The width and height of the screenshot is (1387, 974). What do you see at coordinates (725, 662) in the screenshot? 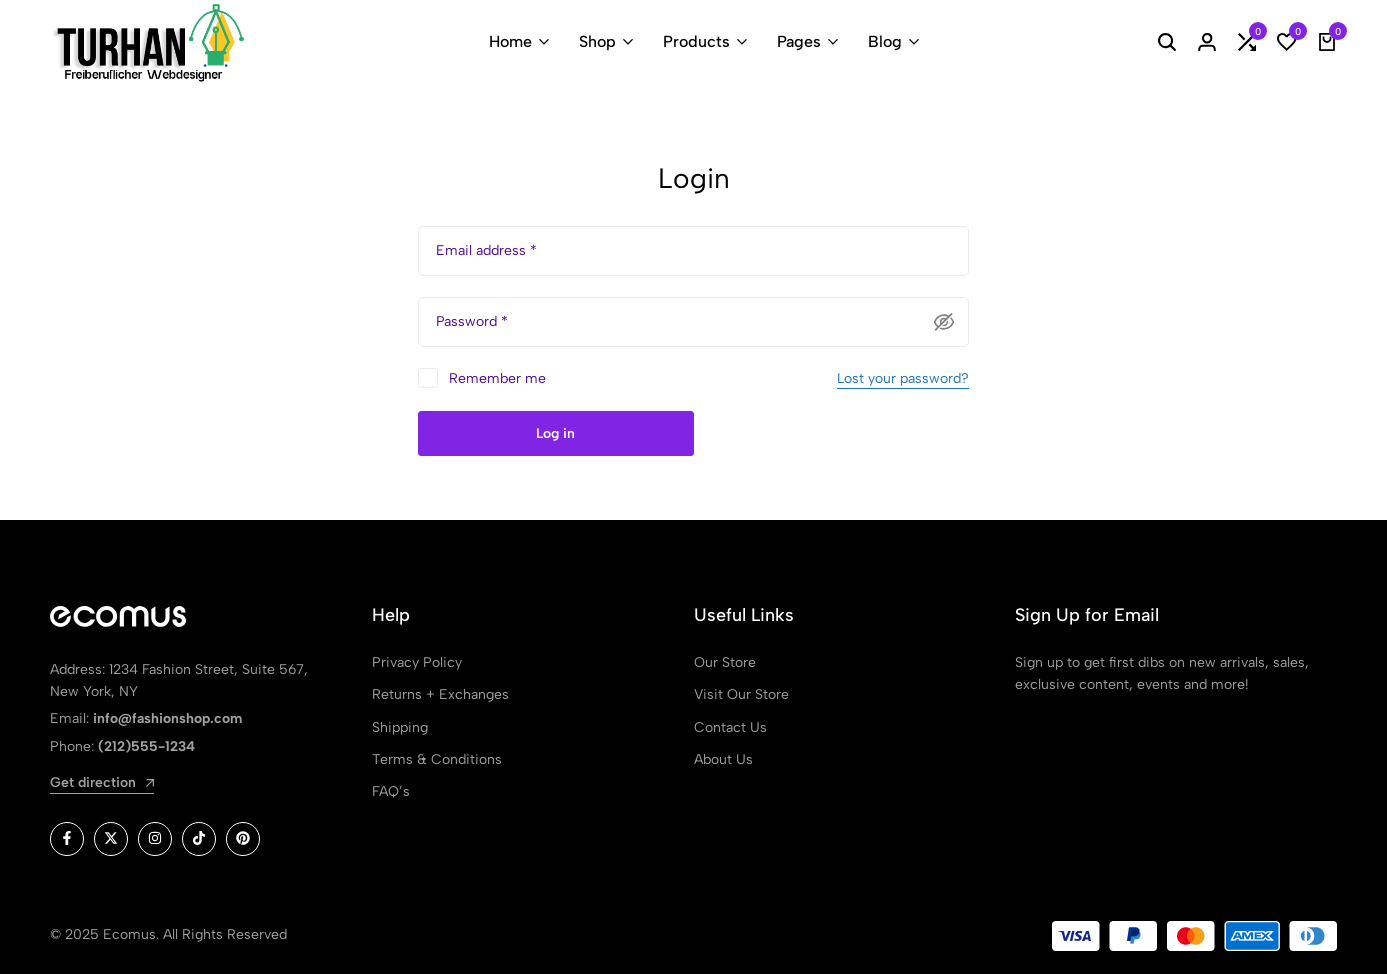
I see `Our Store` at bounding box center [725, 662].